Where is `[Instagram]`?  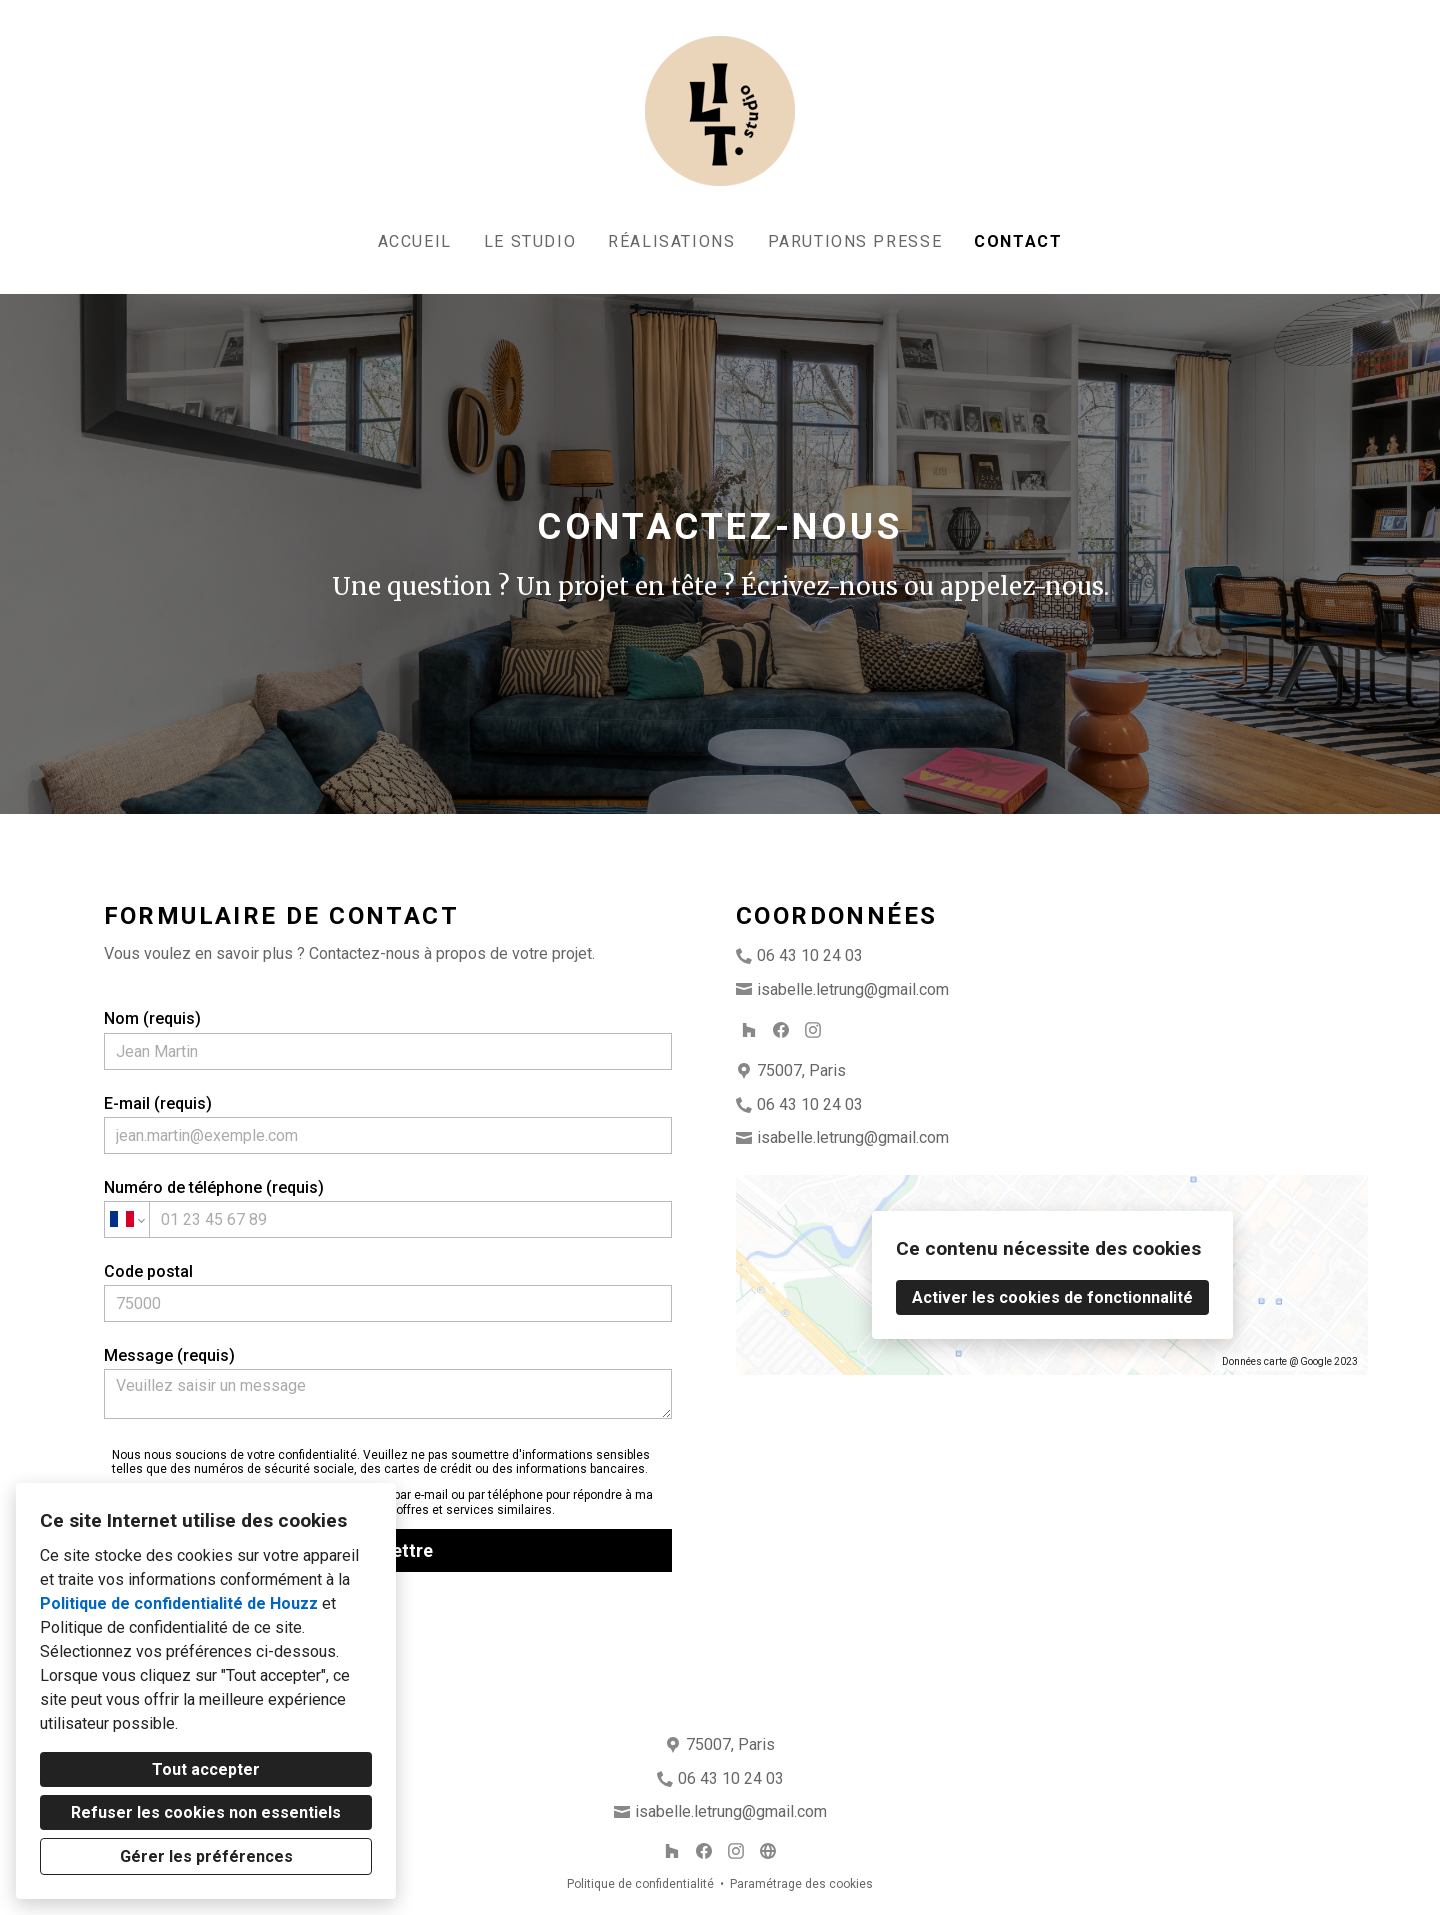 [Instagram] is located at coordinates (813, 1030).